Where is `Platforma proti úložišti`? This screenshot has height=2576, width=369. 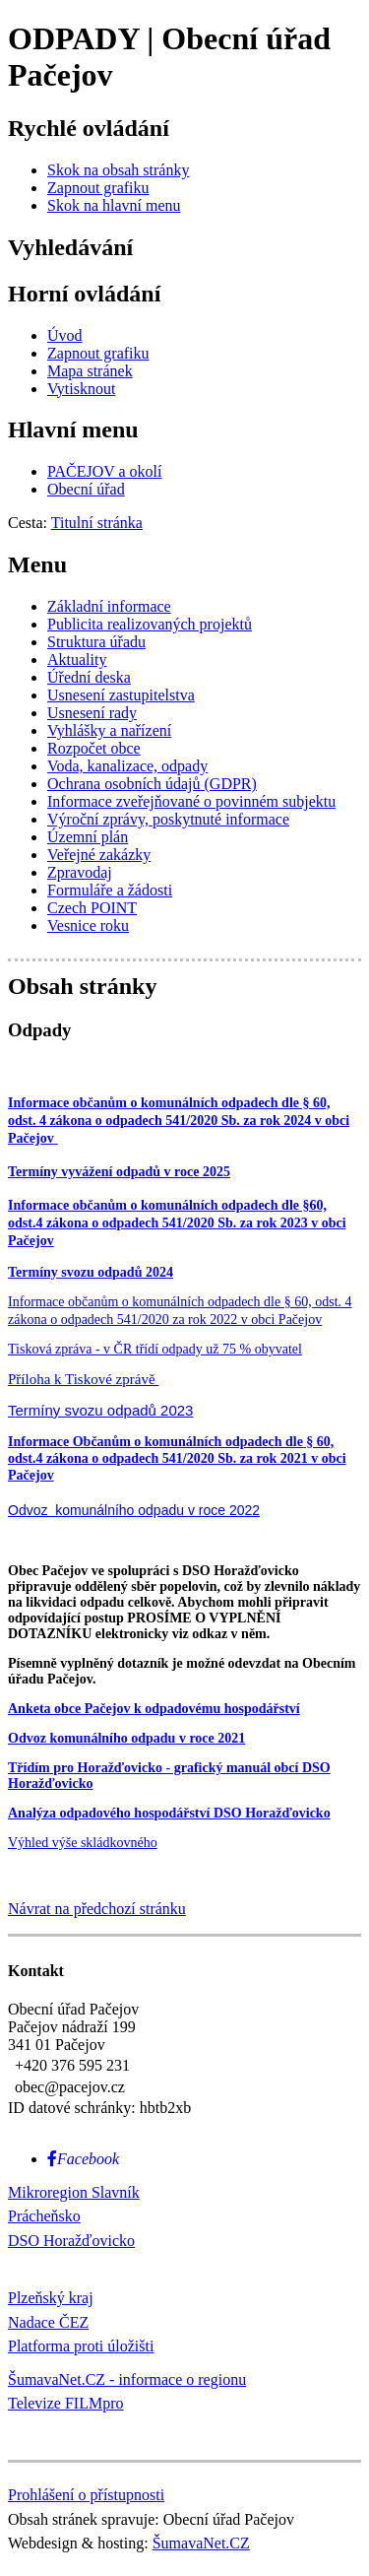
Platforma proti úložišti is located at coordinates (81, 2346).